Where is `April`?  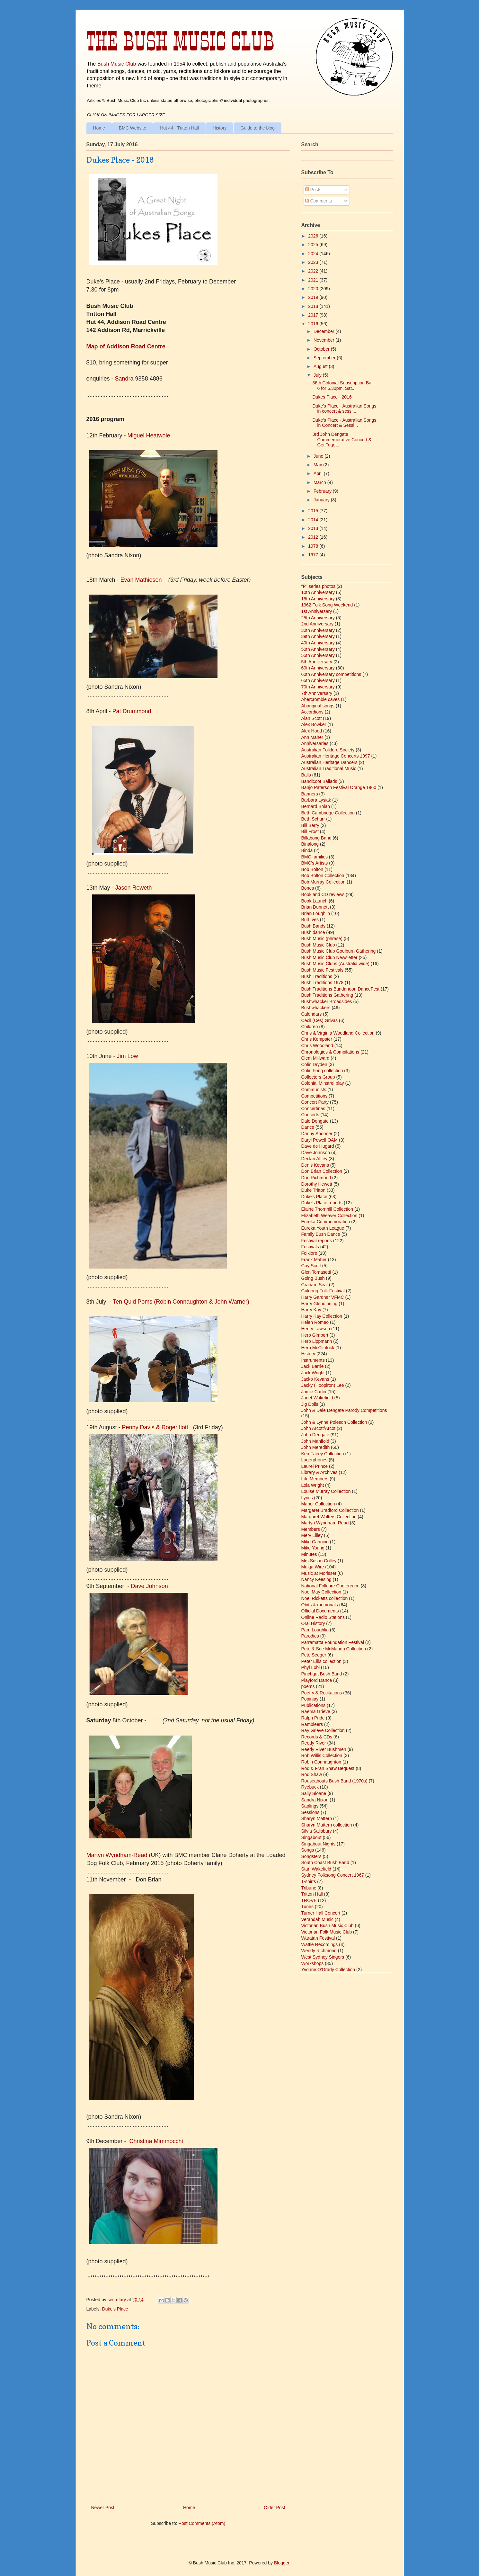
April is located at coordinates (319, 473).